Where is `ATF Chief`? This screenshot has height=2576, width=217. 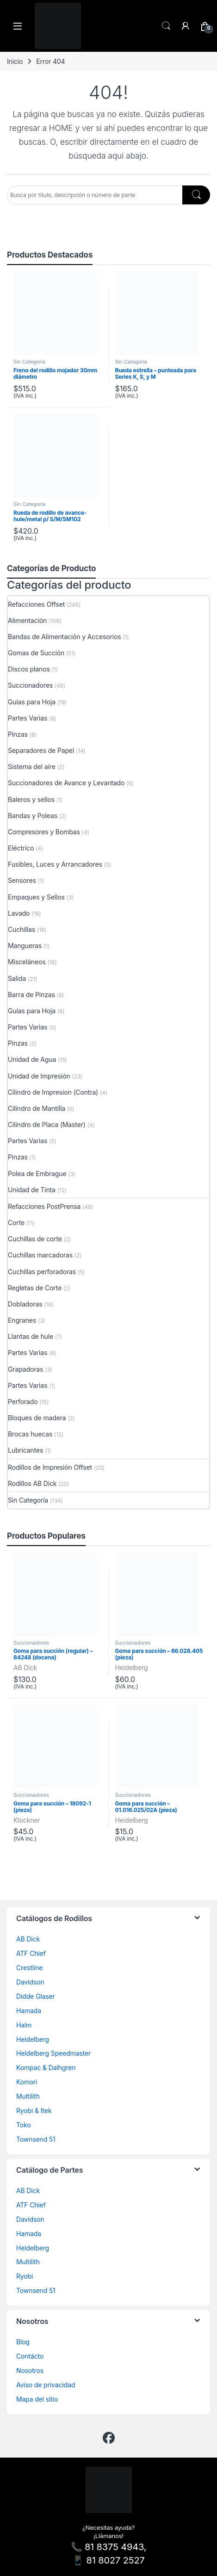
ATF Chief is located at coordinates (31, 1953).